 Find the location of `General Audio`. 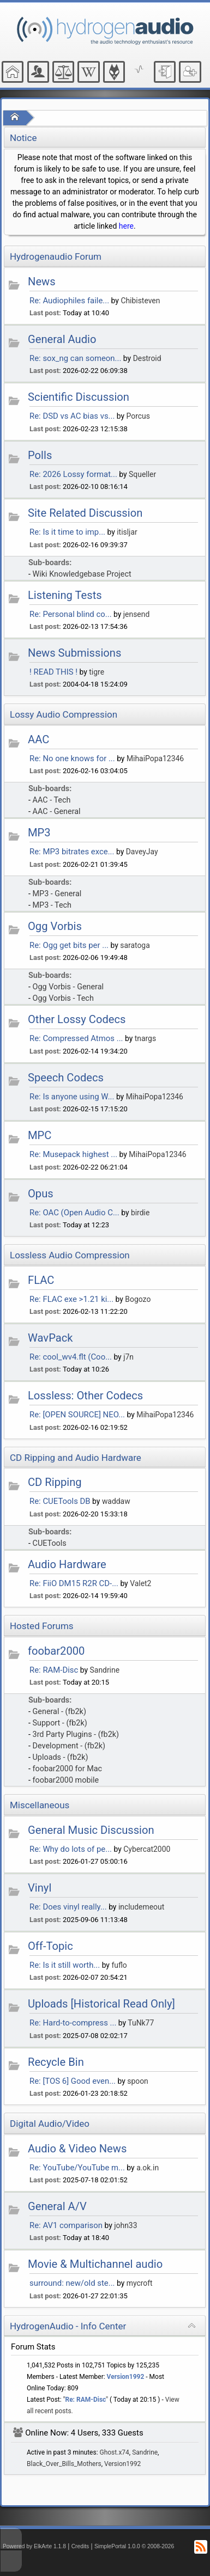

General Audio is located at coordinates (62, 339).